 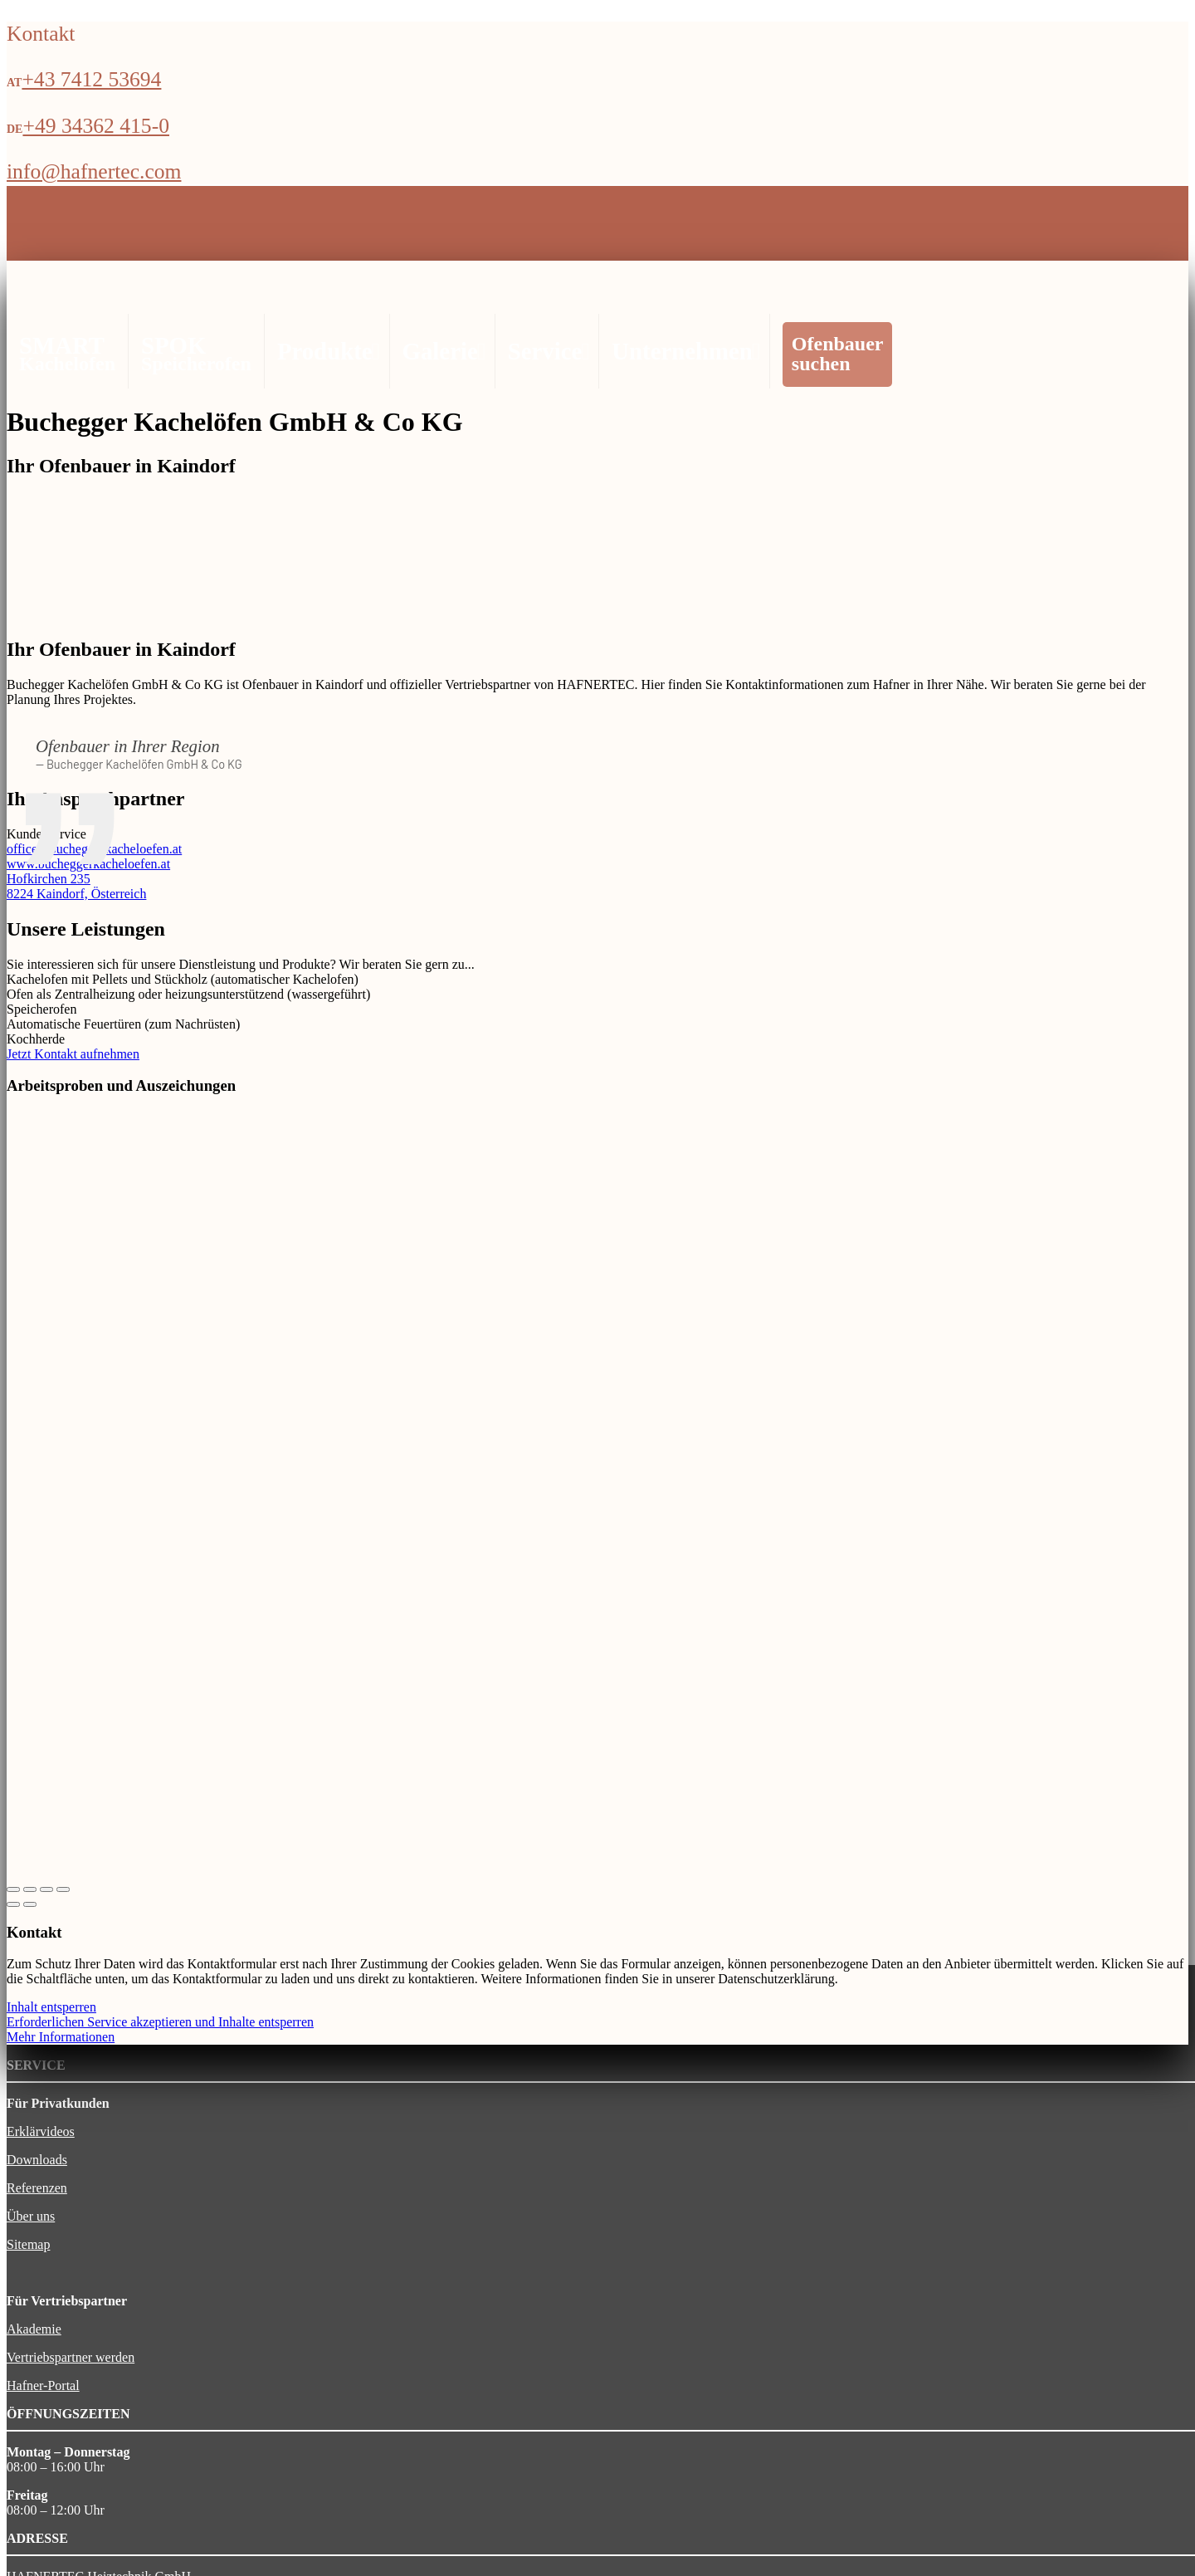 What do you see at coordinates (31, 2216) in the screenshot?
I see `Über uns` at bounding box center [31, 2216].